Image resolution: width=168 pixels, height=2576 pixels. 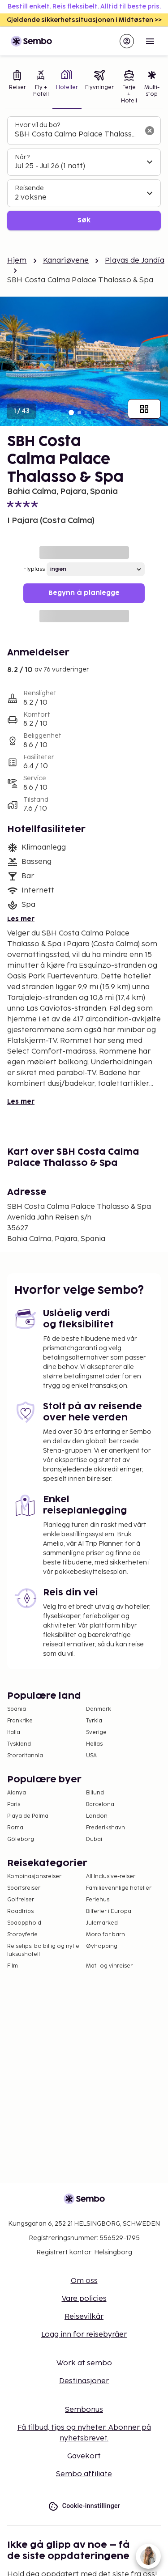 What do you see at coordinates (34, 1876) in the screenshot?
I see `Kombinasjonsreiser` at bounding box center [34, 1876].